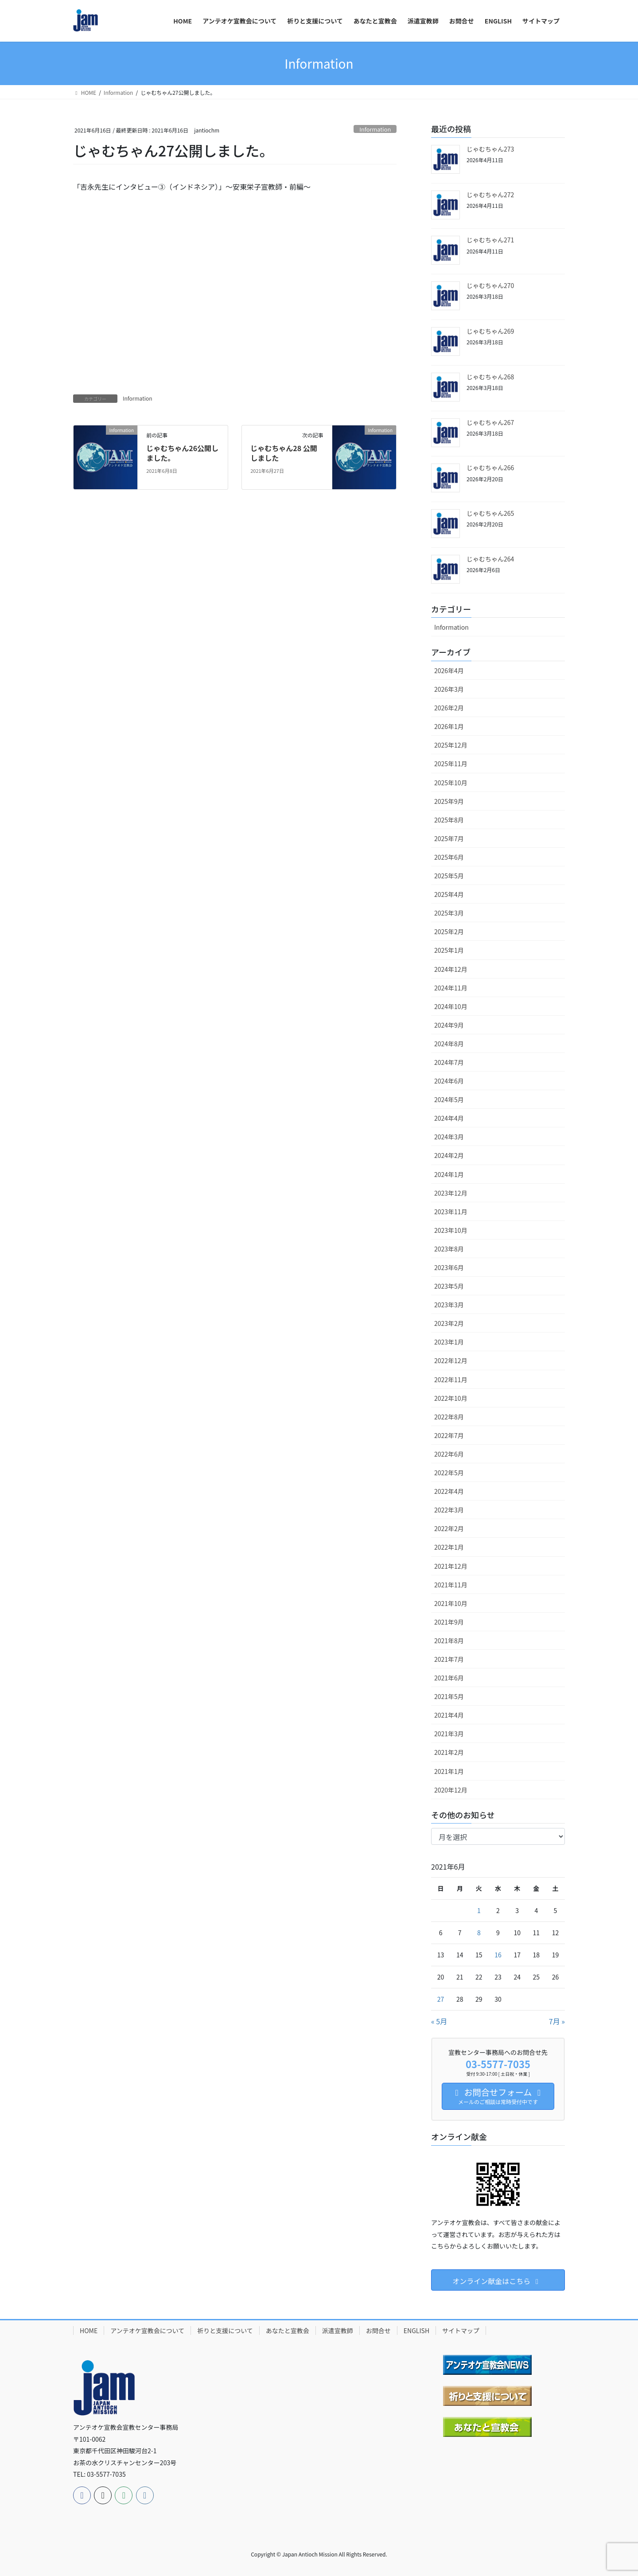 The height and width of the screenshot is (2576, 638). What do you see at coordinates (88, 2330) in the screenshot?
I see `HOME` at bounding box center [88, 2330].